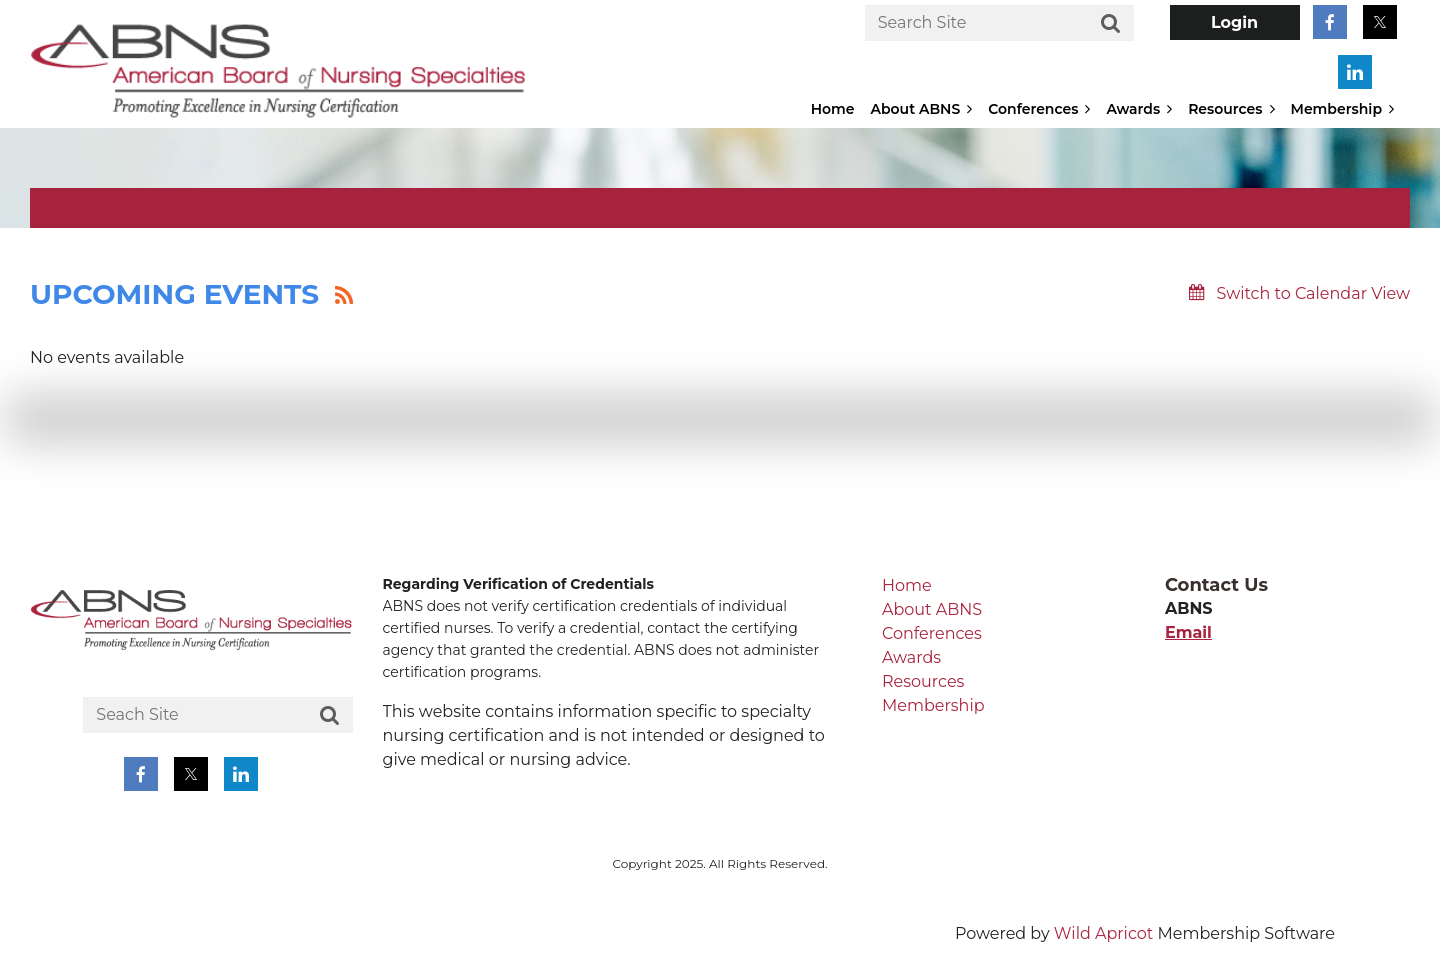 This screenshot has height=959, width=1440. What do you see at coordinates (1111, 24) in the screenshot?
I see `Search` at bounding box center [1111, 24].